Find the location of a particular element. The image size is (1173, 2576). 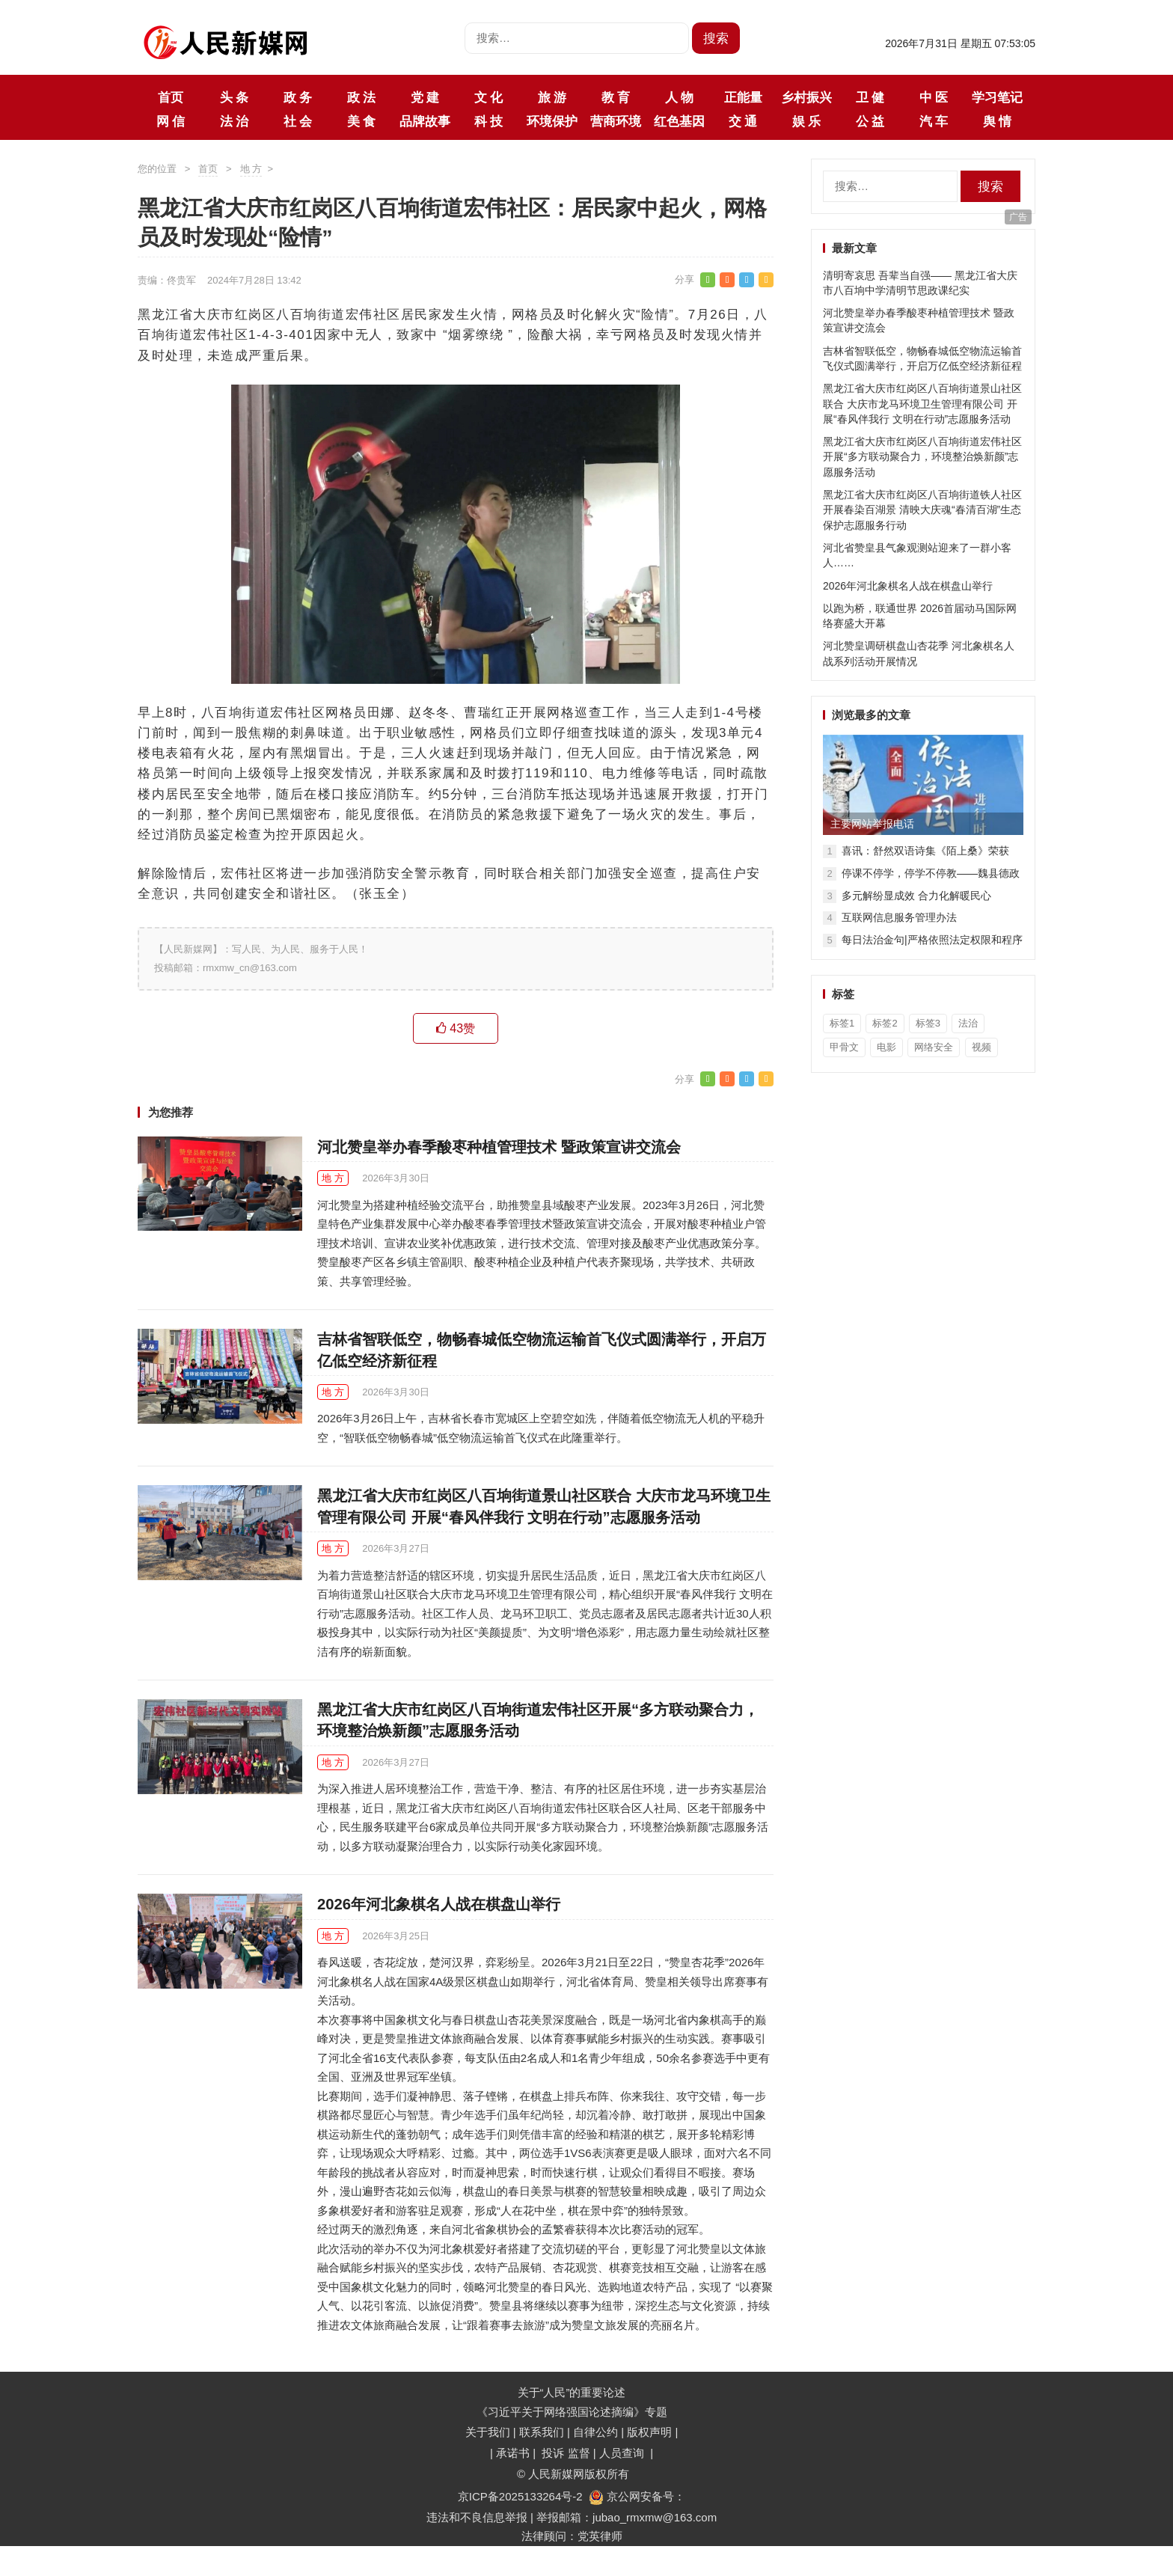

文 化 is located at coordinates (488, 97).